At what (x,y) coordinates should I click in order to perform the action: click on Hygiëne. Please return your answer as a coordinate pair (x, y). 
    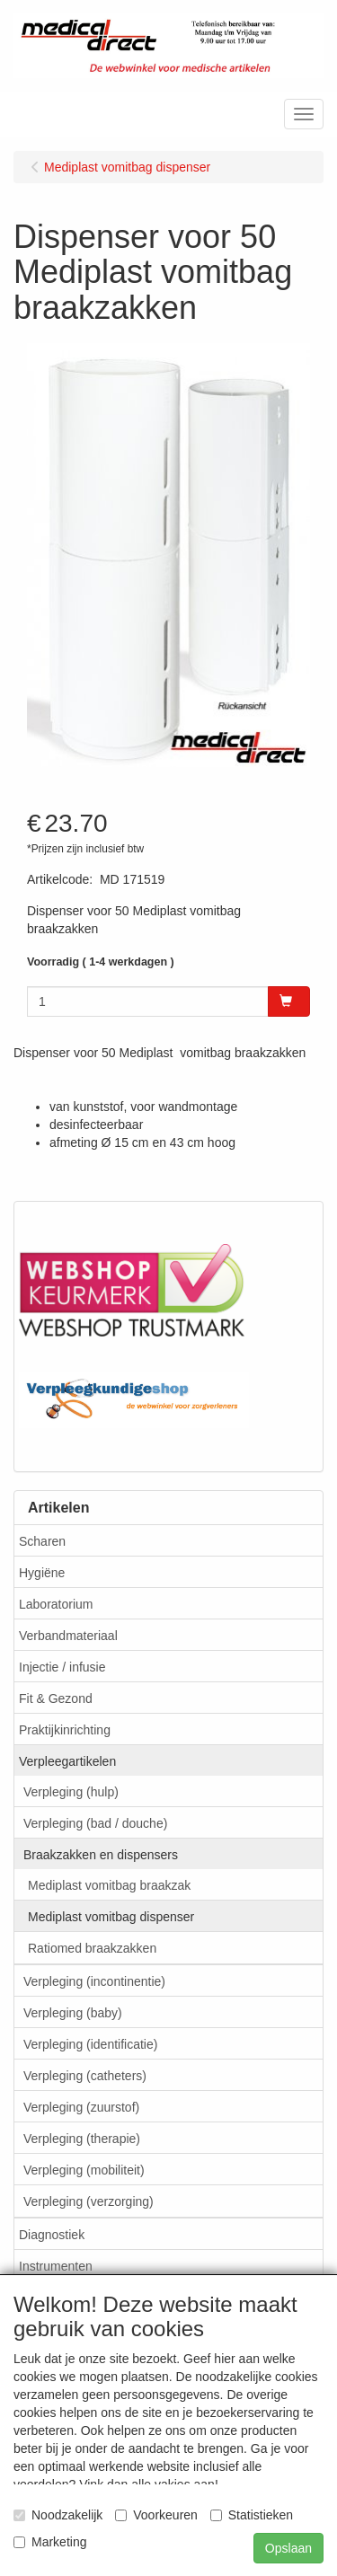
    Looking at the image, I should click on (42, 1573).